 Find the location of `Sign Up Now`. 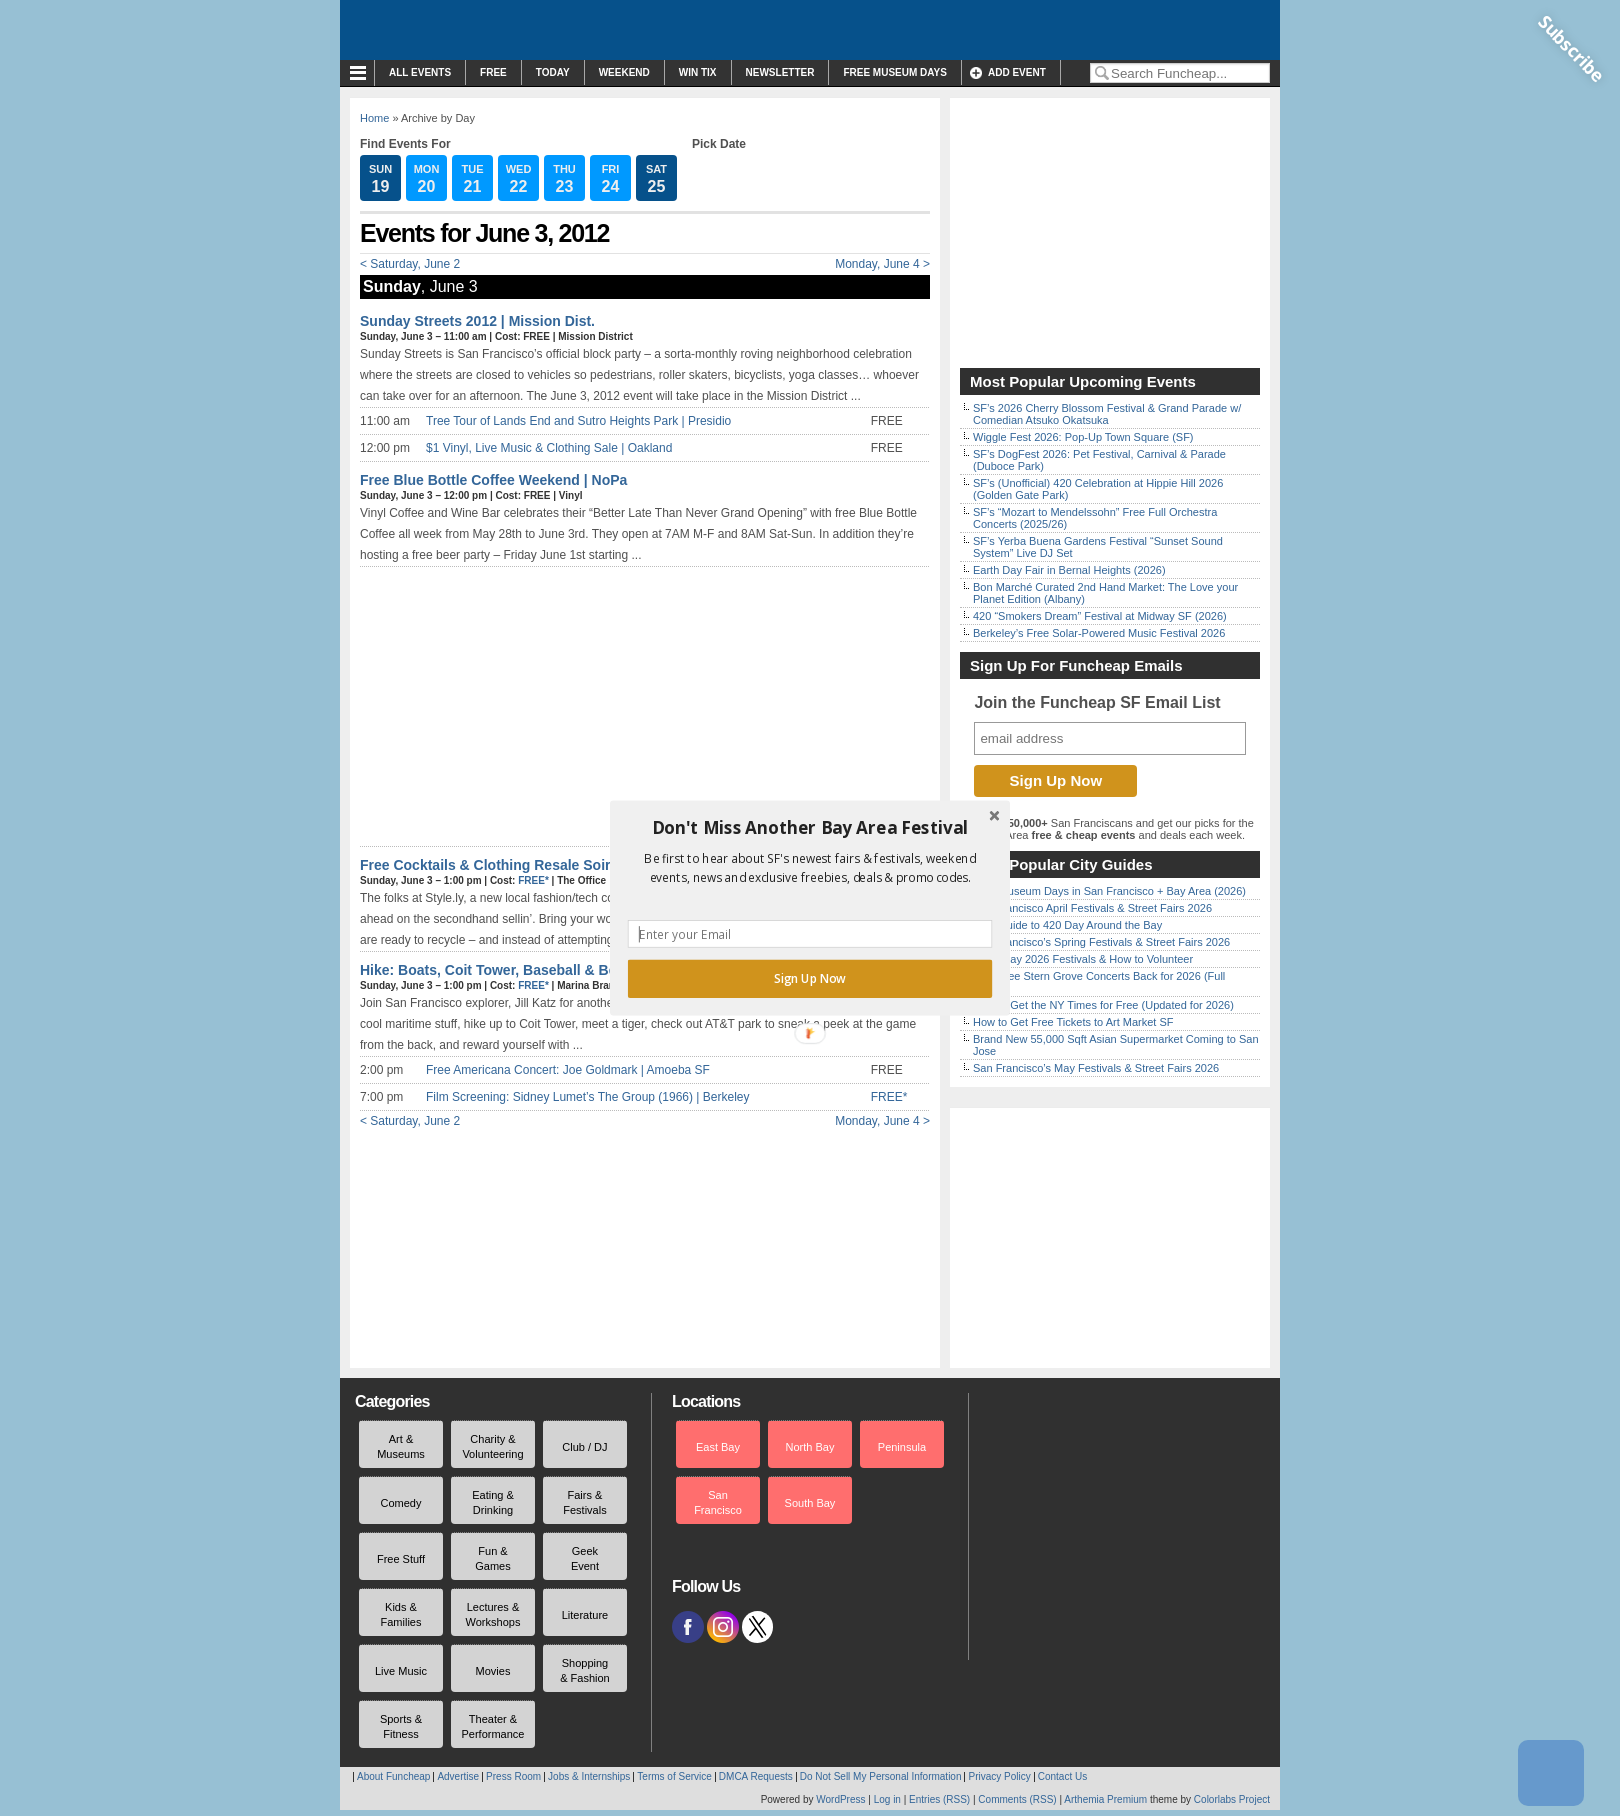

Sign Up Now is located at coordinates (810, 979).